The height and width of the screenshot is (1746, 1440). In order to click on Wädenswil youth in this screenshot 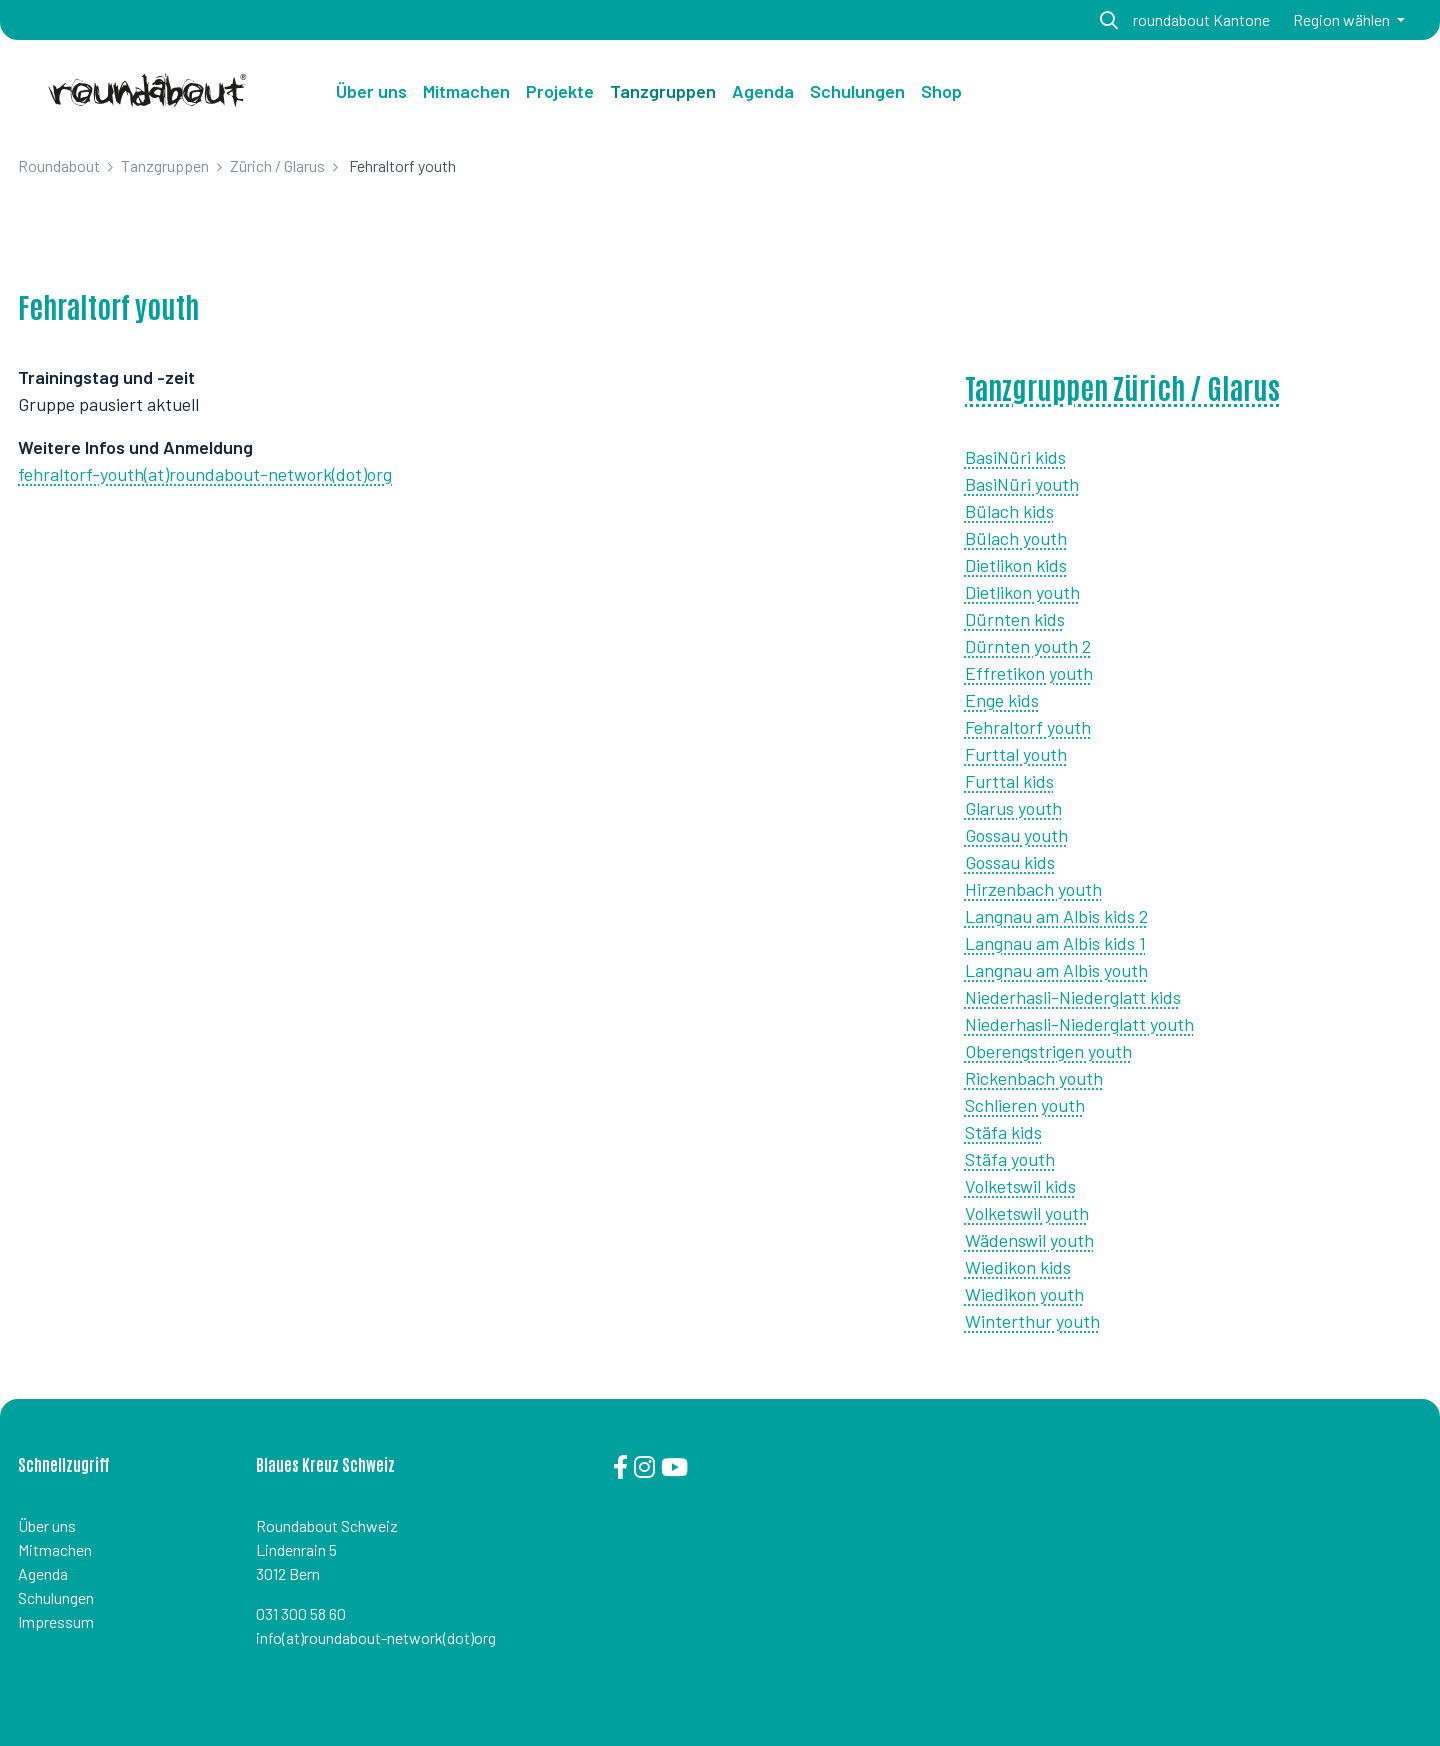, I will do `click(1029, 1240)`.